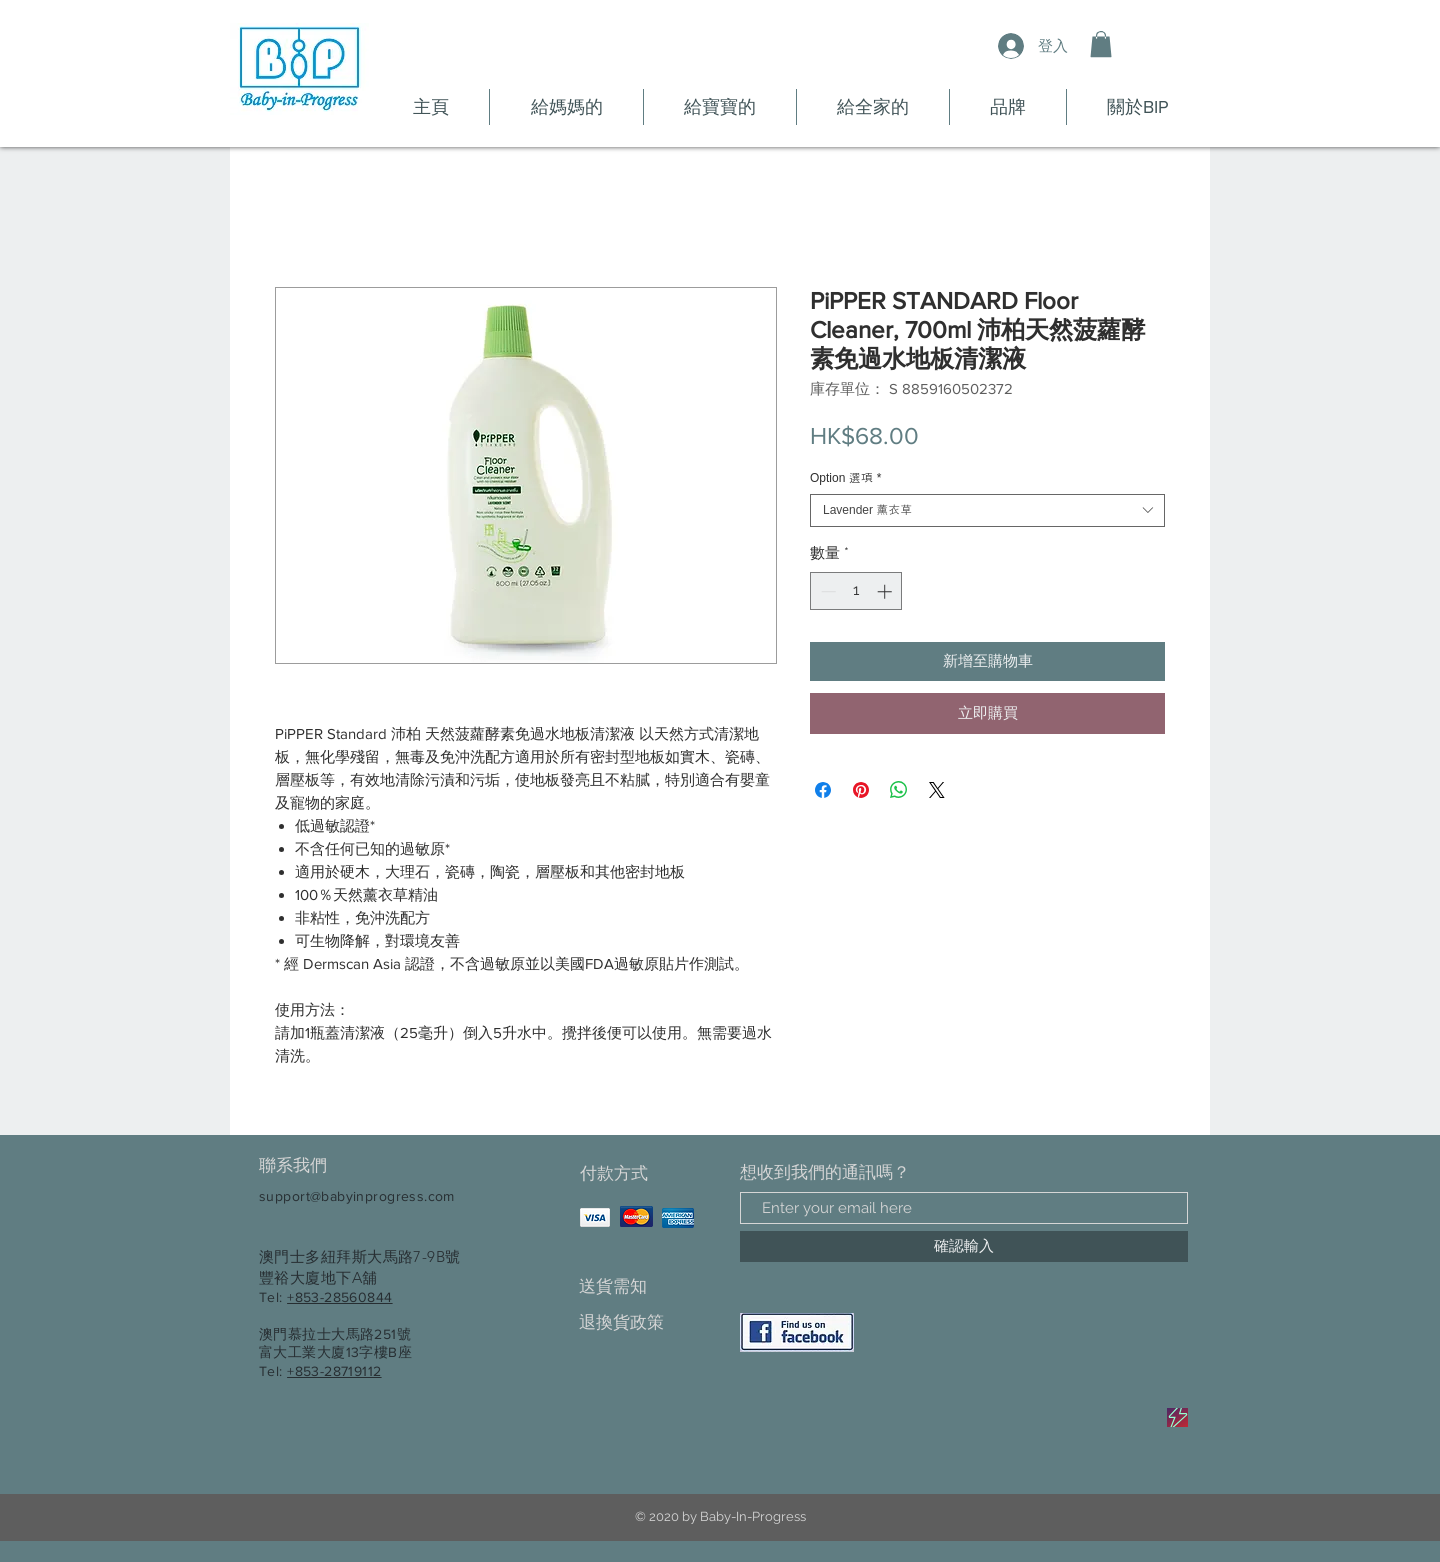 This screenshot has width=1440, height=1562. What do you see at coordinates (826, 591) in the screenshot?
I see `[Decrement]` at bounding box center [826, 591].